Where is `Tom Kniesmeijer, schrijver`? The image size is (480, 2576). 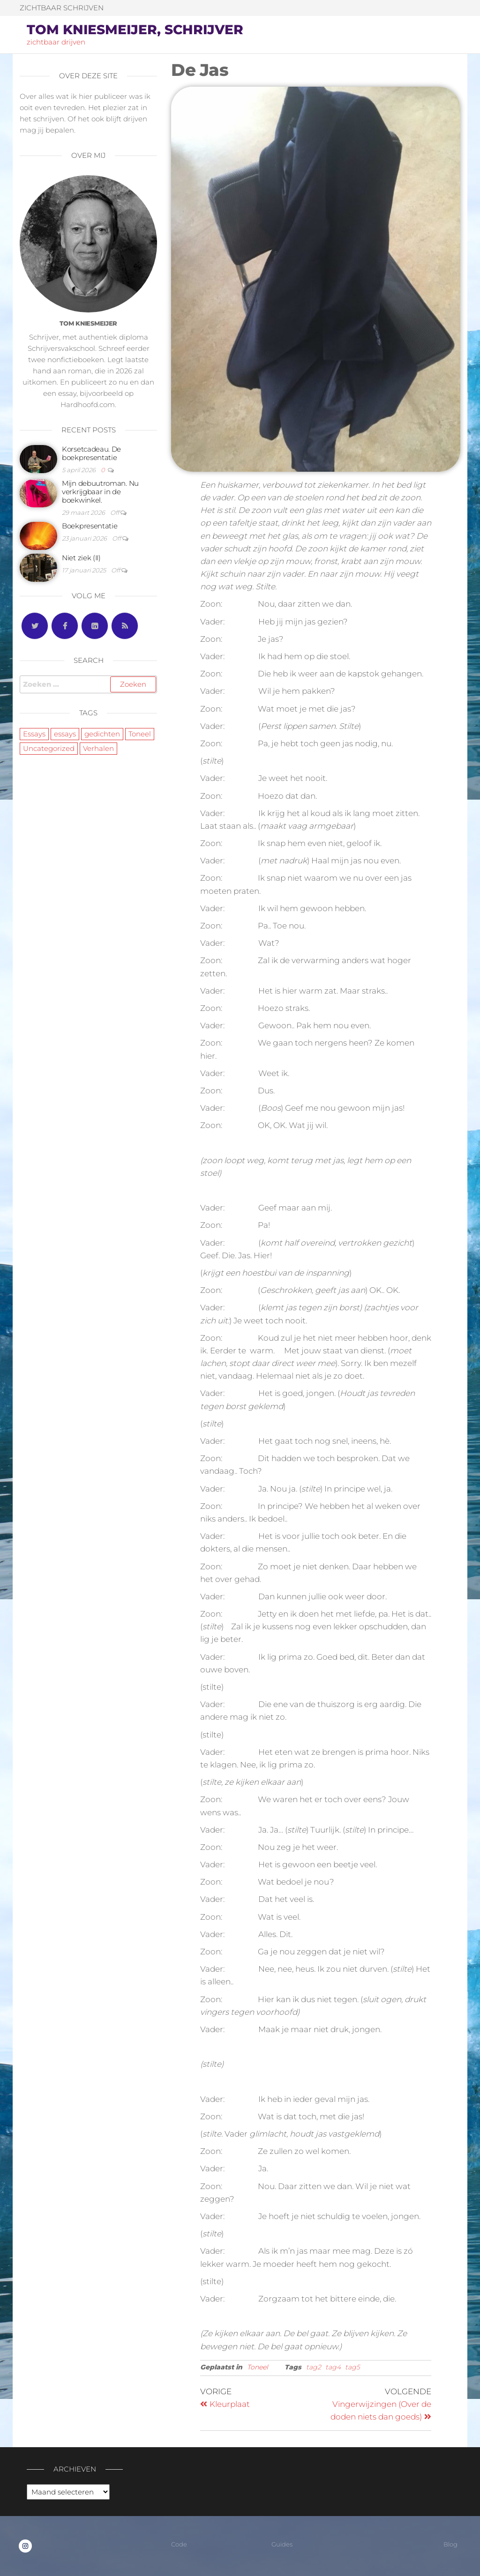 Tom Kniesmeijer, schrijver is located at coordinates (135, 29).